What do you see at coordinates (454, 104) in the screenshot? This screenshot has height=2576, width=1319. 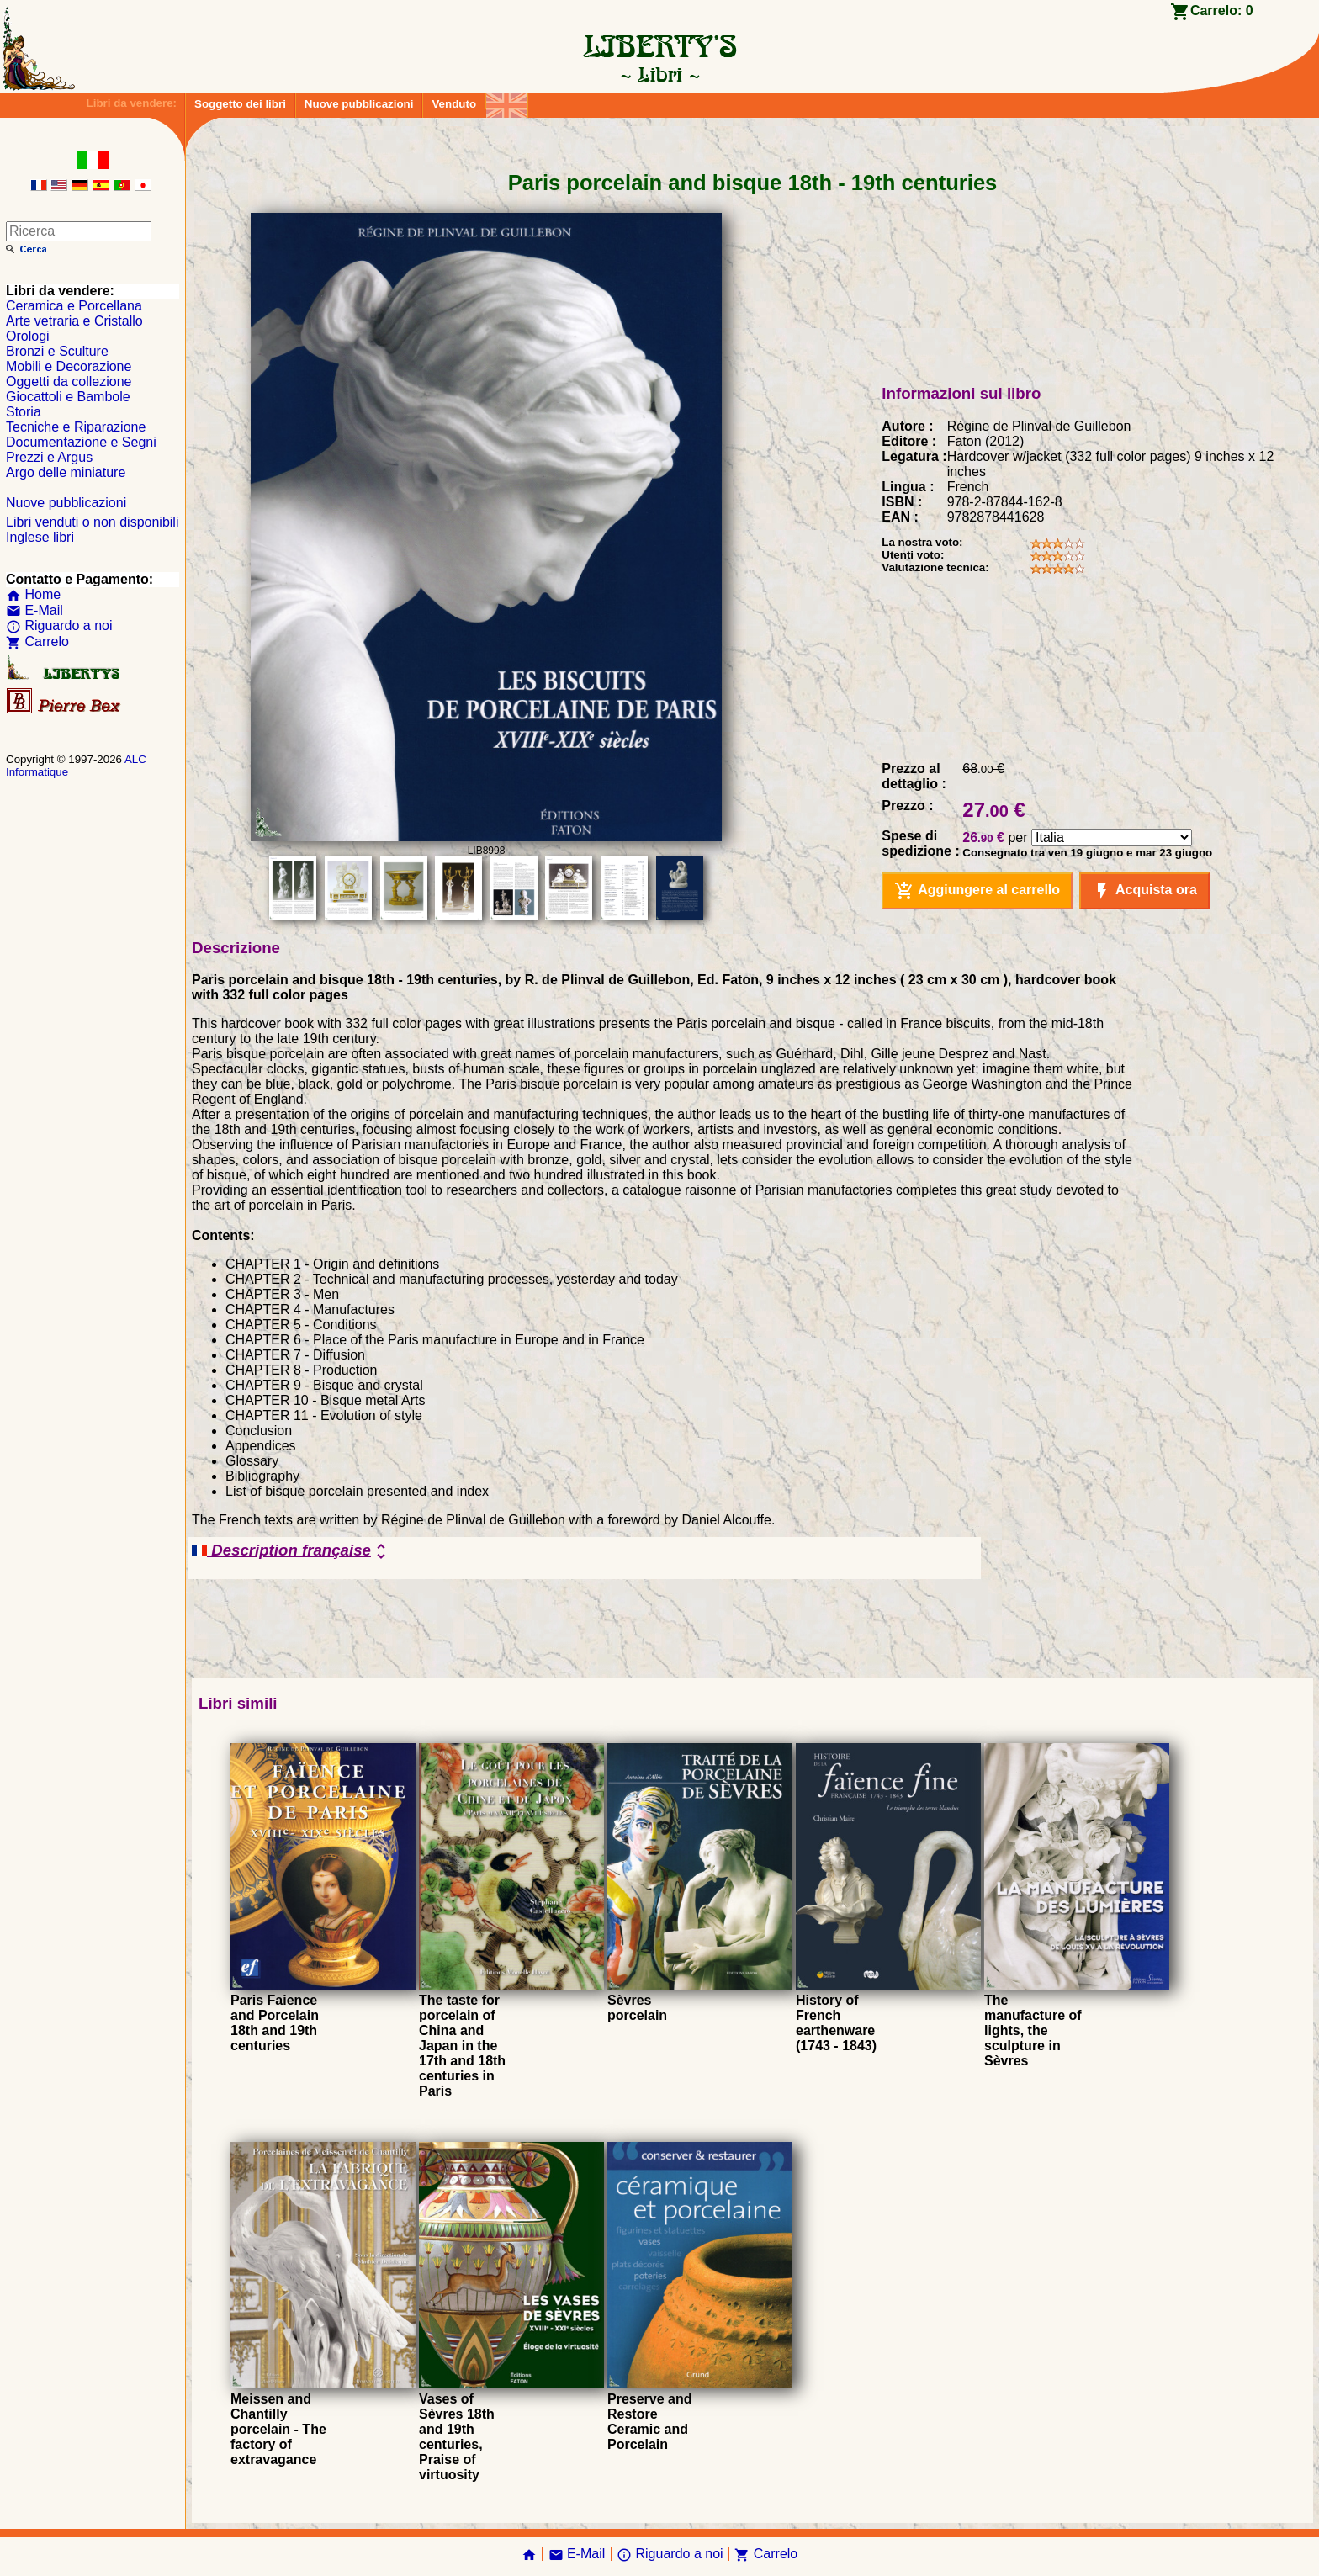 I see `Venduto` at bounding box center [454, 104].